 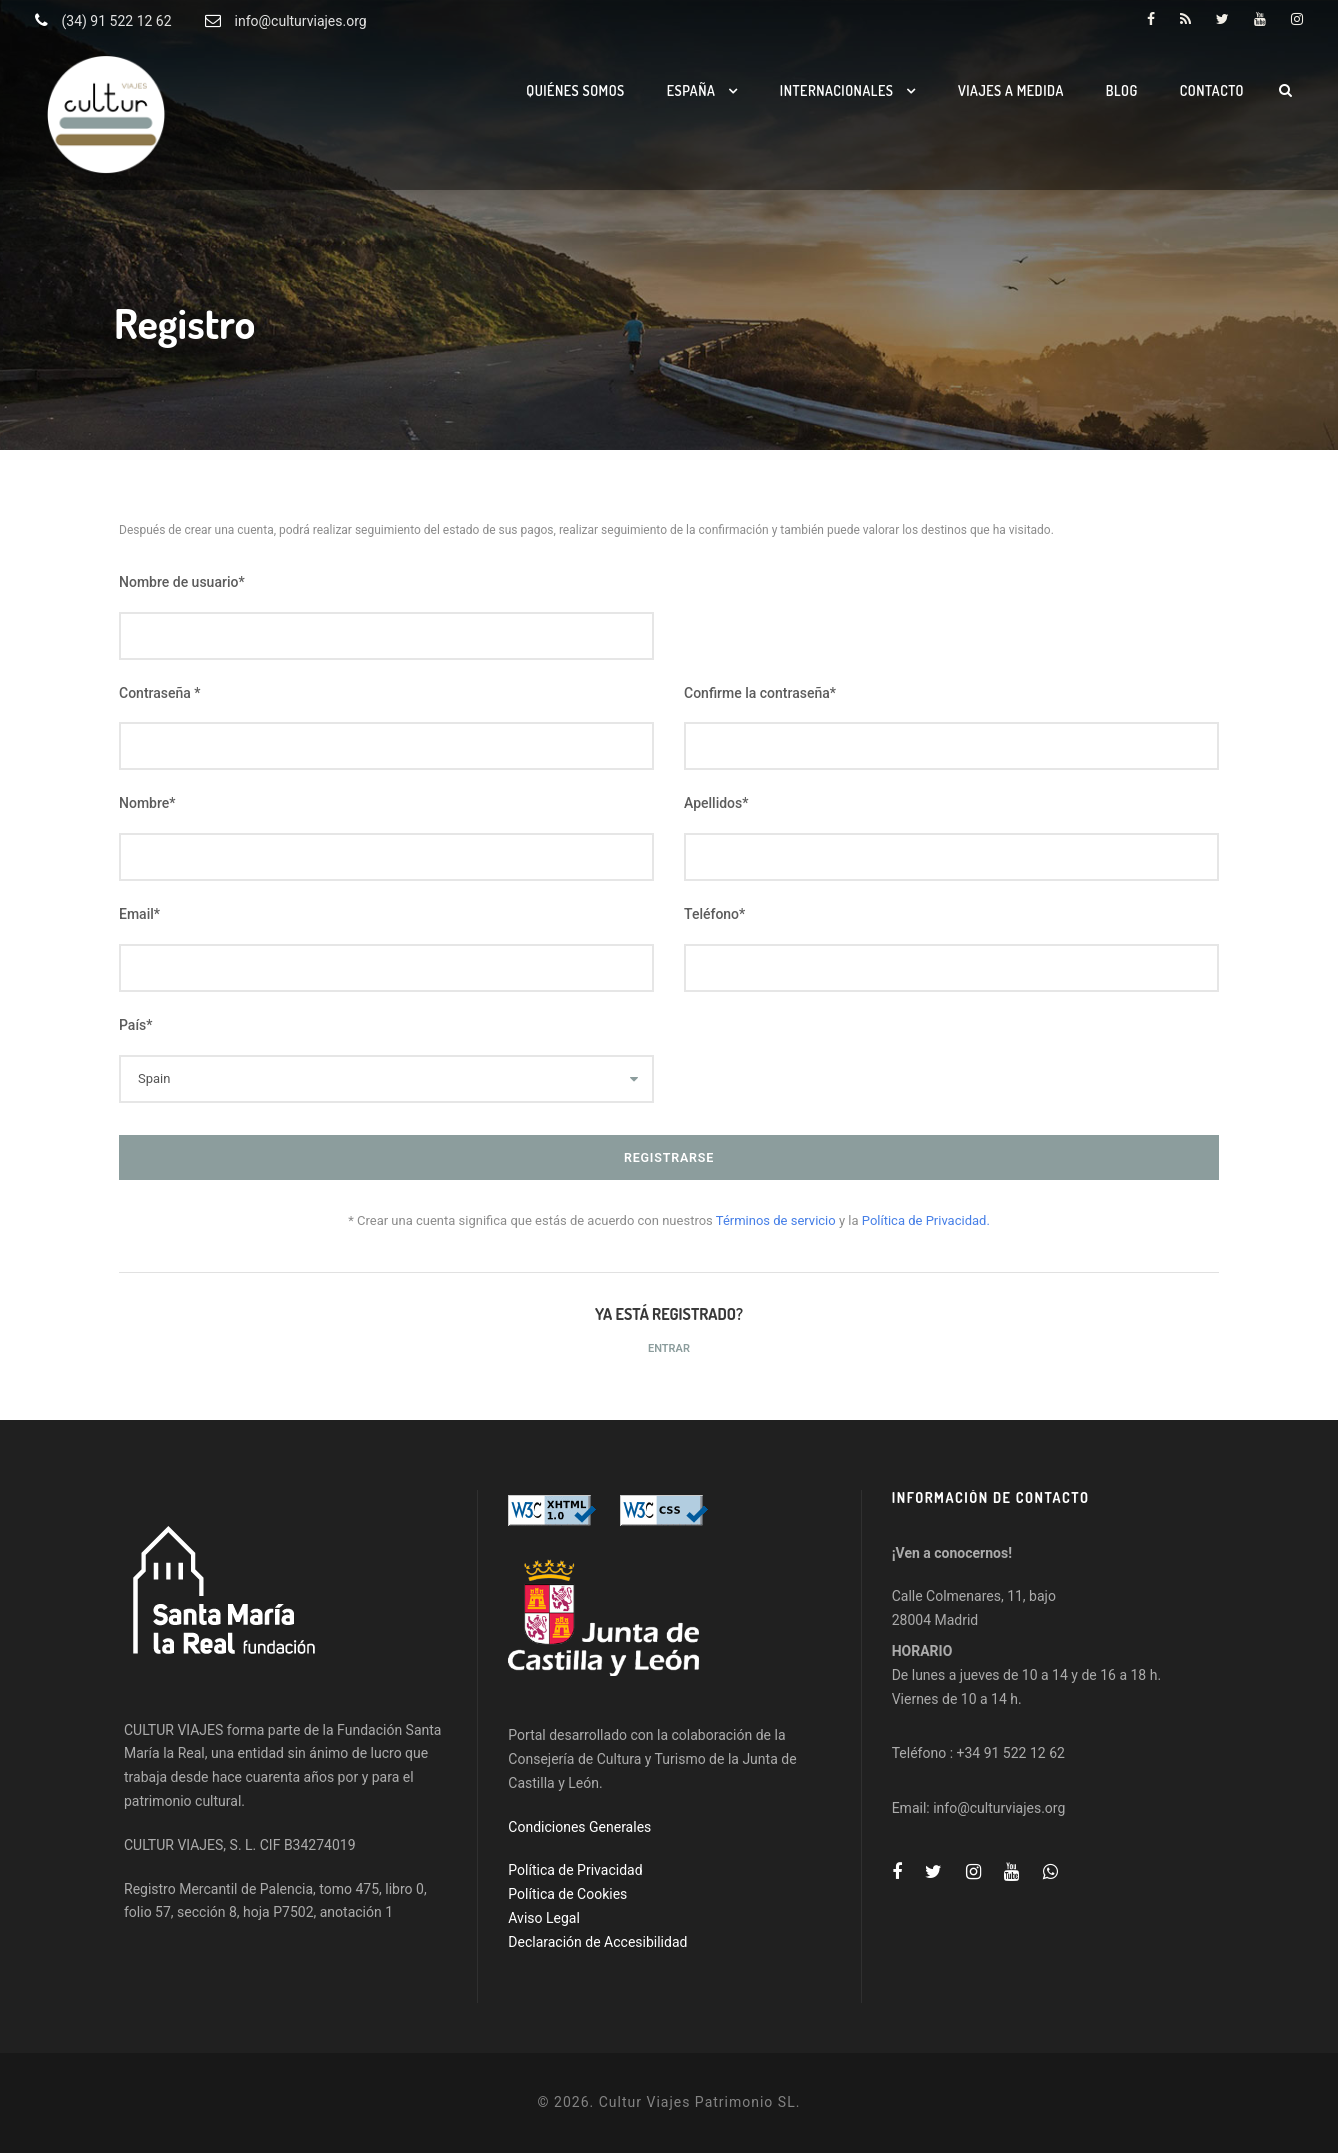 I want to click on Aviso Legal, so click(x=544, y=1918).